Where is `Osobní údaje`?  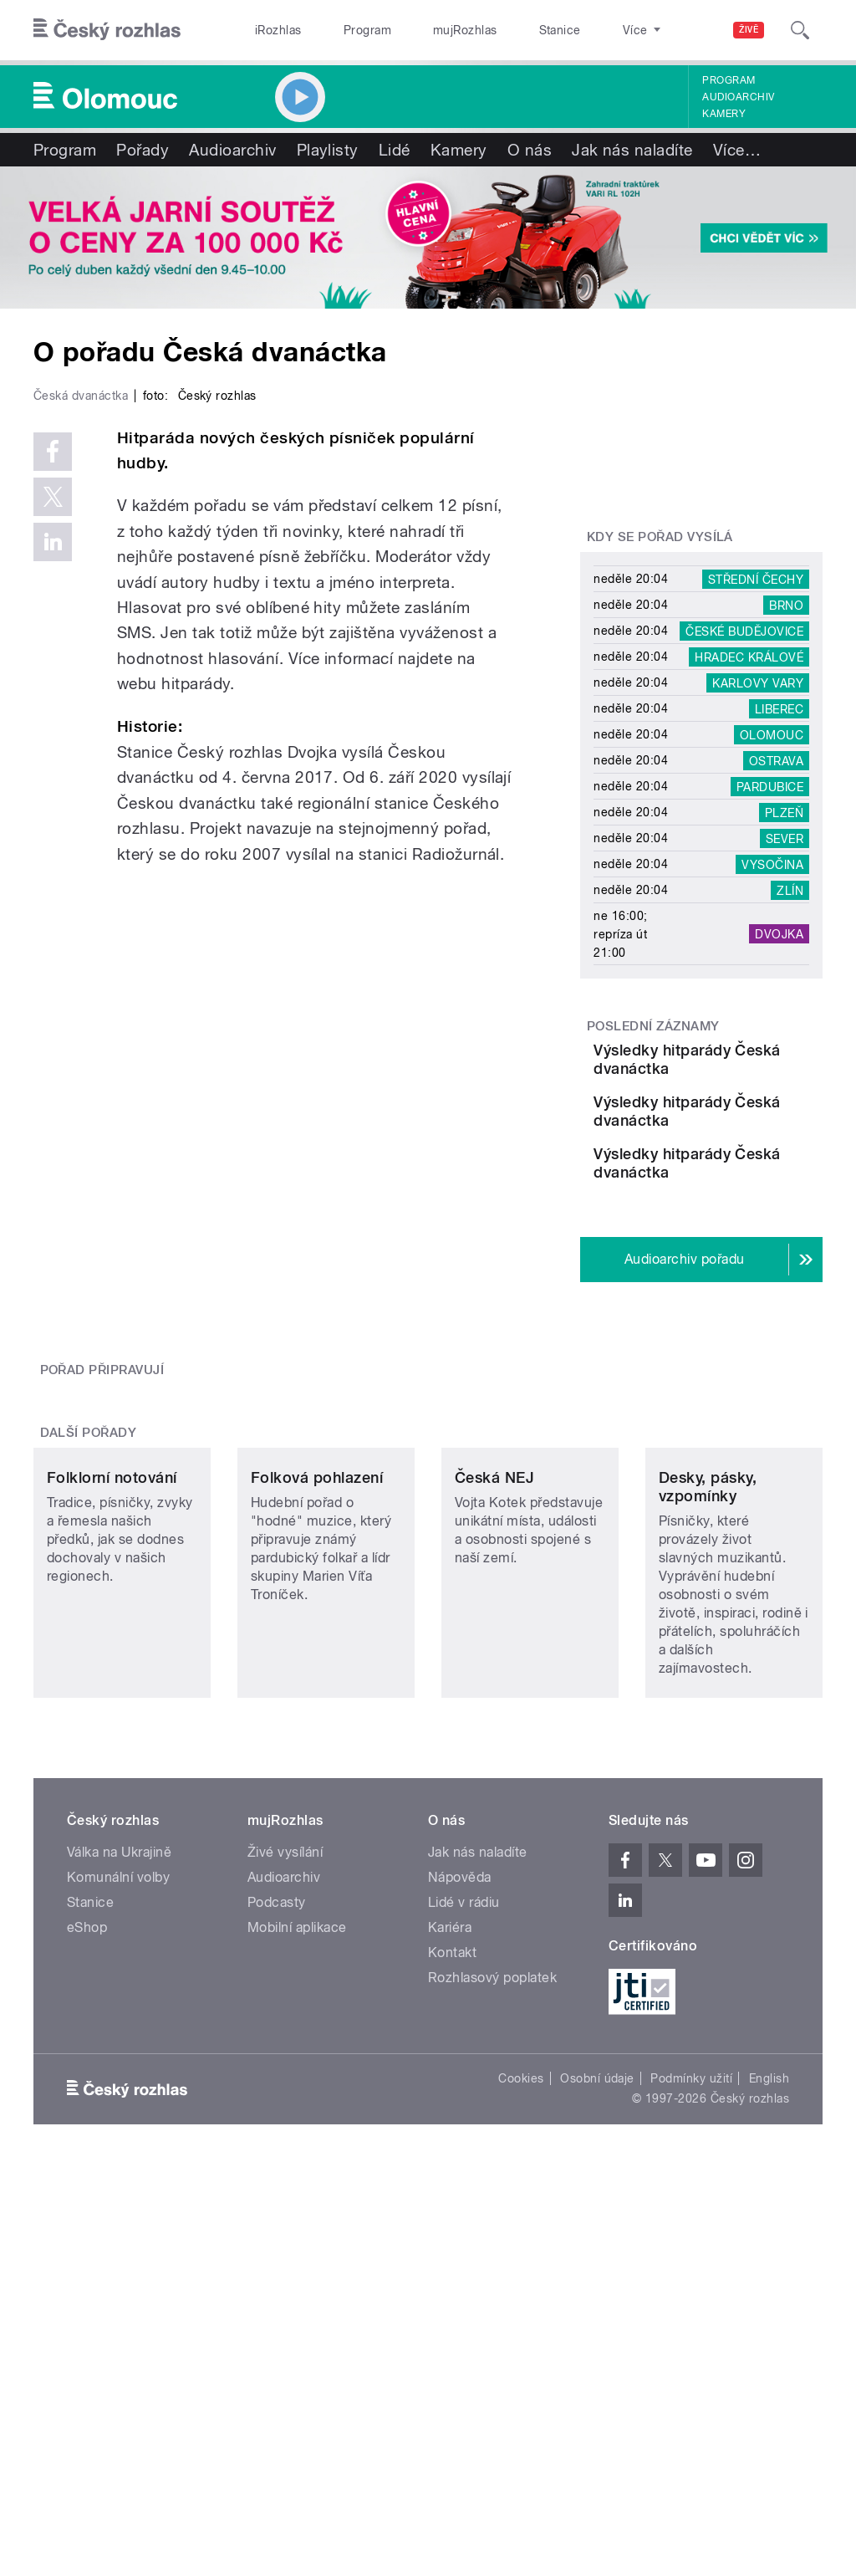
Osobní údaje is located at coordinates (597, 2324).